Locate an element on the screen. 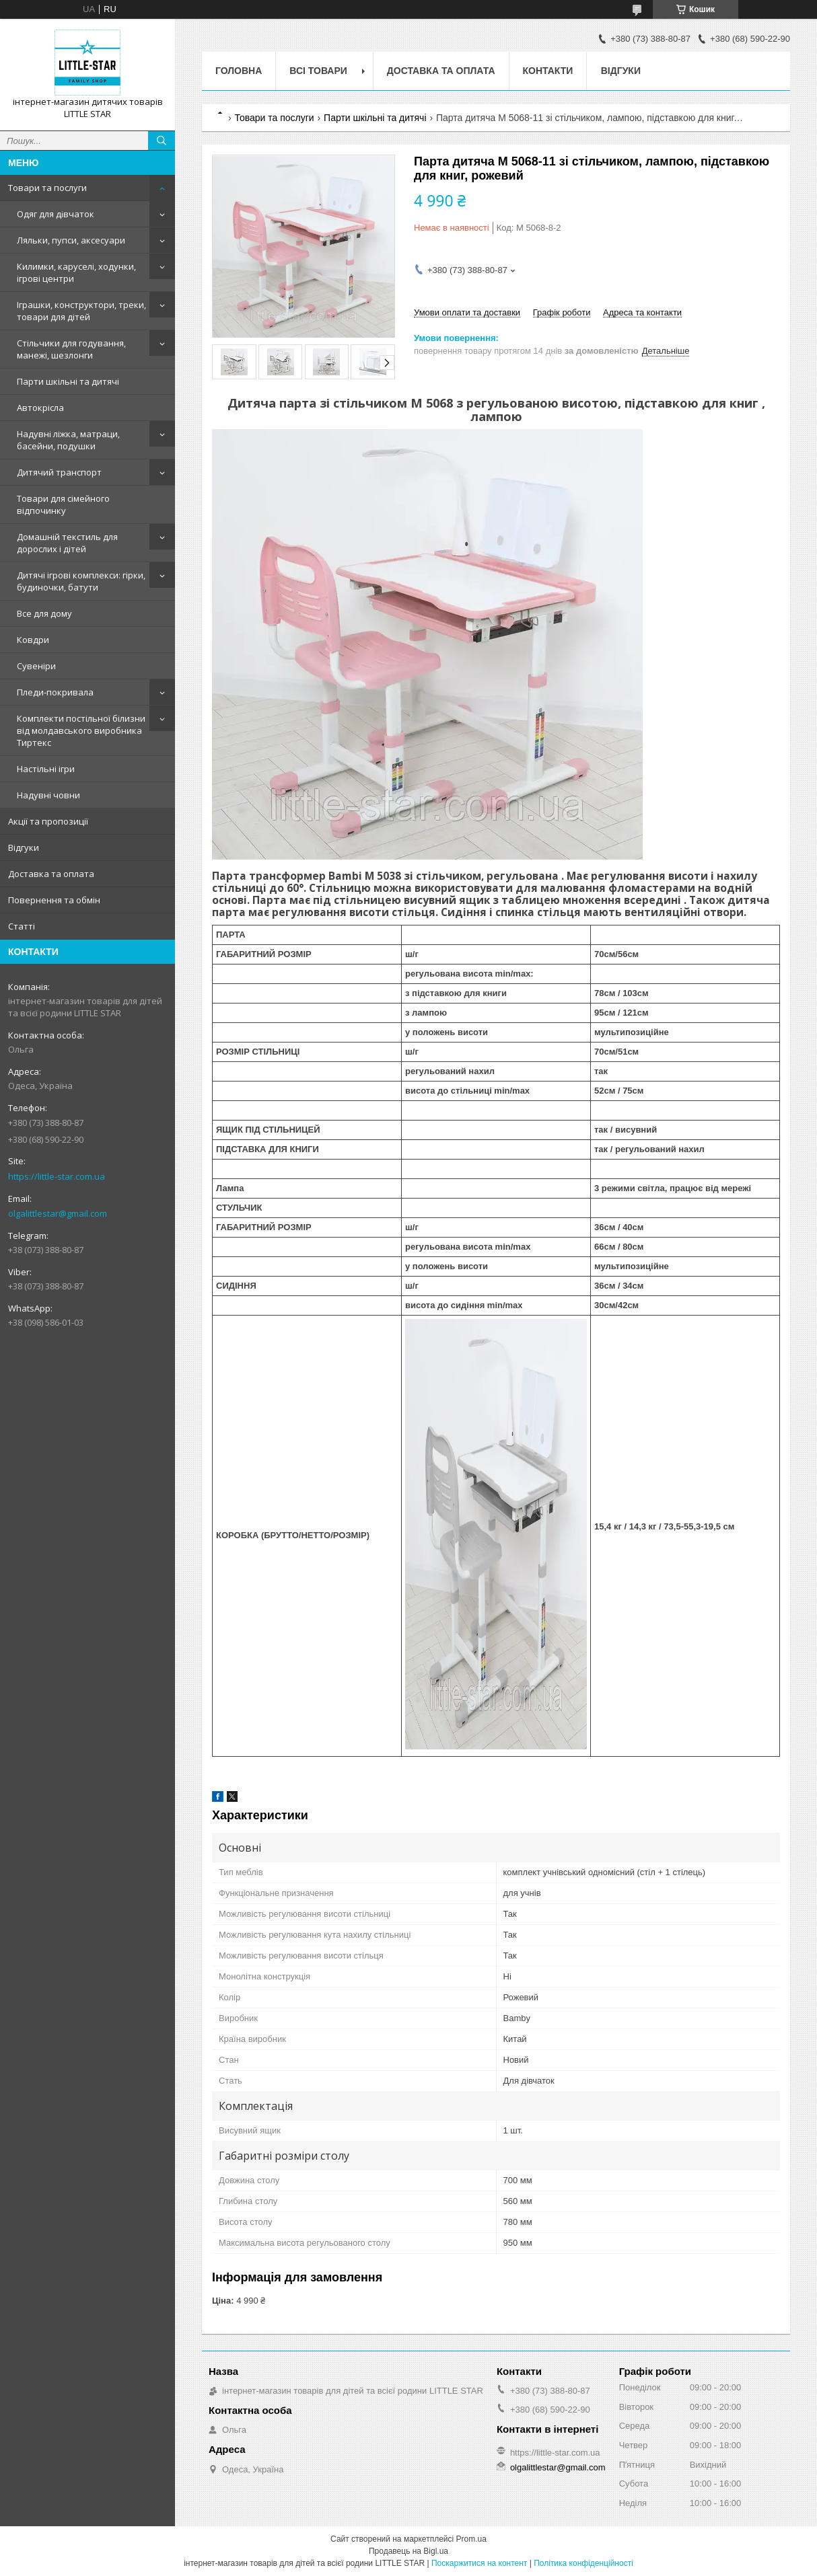 The image size is (817, 2576). Продавець на Bigl.ua is located at coordinates (408, 2551).